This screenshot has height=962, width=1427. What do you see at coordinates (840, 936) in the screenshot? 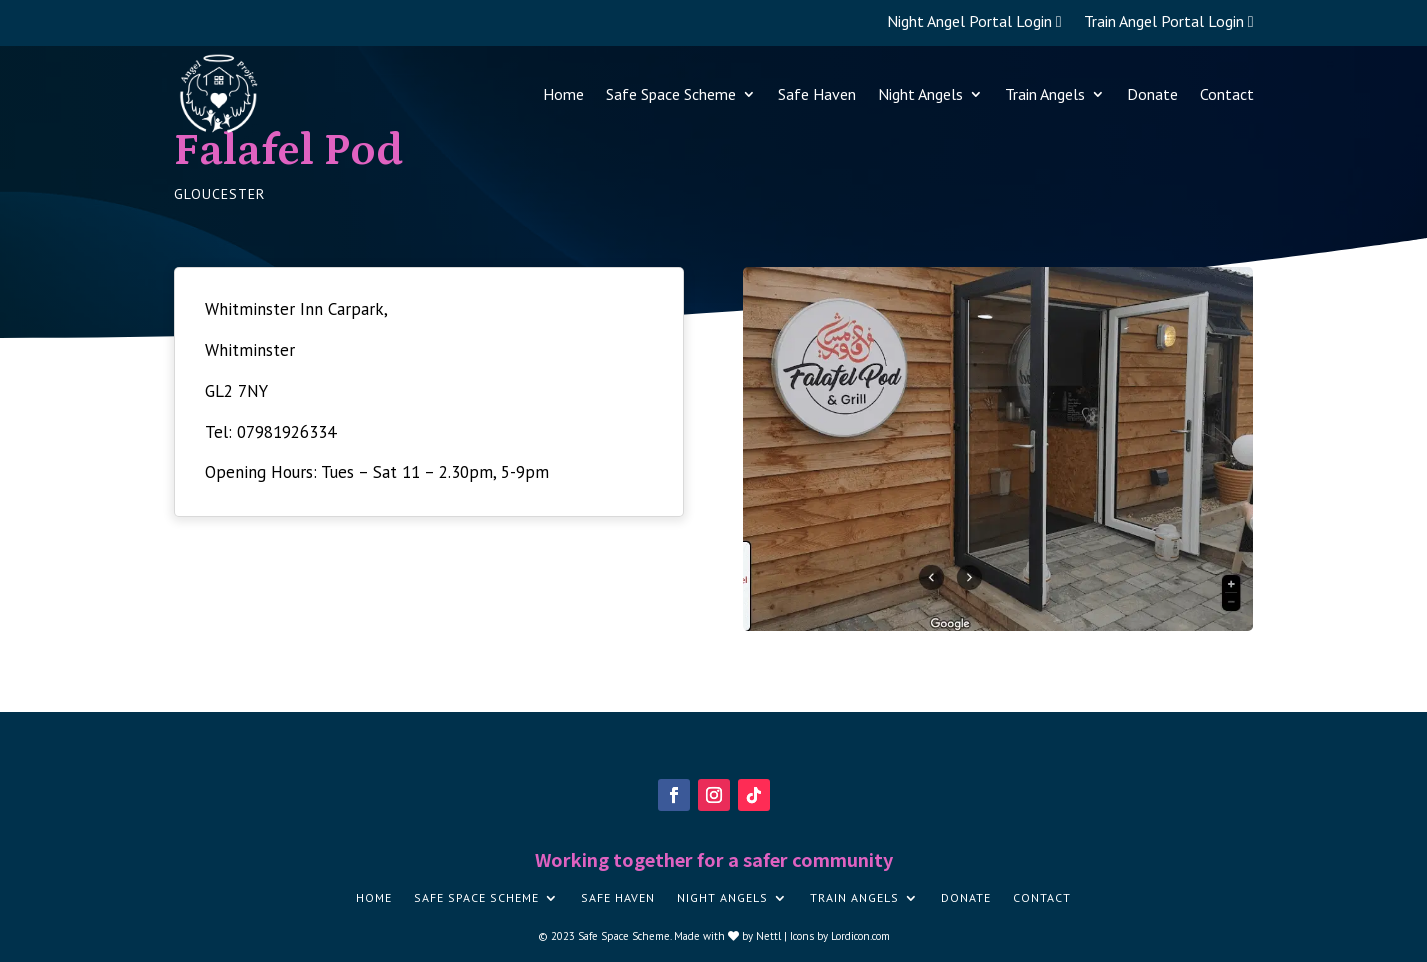
I see `Icons by Lordicon.com` at bounding box center [840, 936].